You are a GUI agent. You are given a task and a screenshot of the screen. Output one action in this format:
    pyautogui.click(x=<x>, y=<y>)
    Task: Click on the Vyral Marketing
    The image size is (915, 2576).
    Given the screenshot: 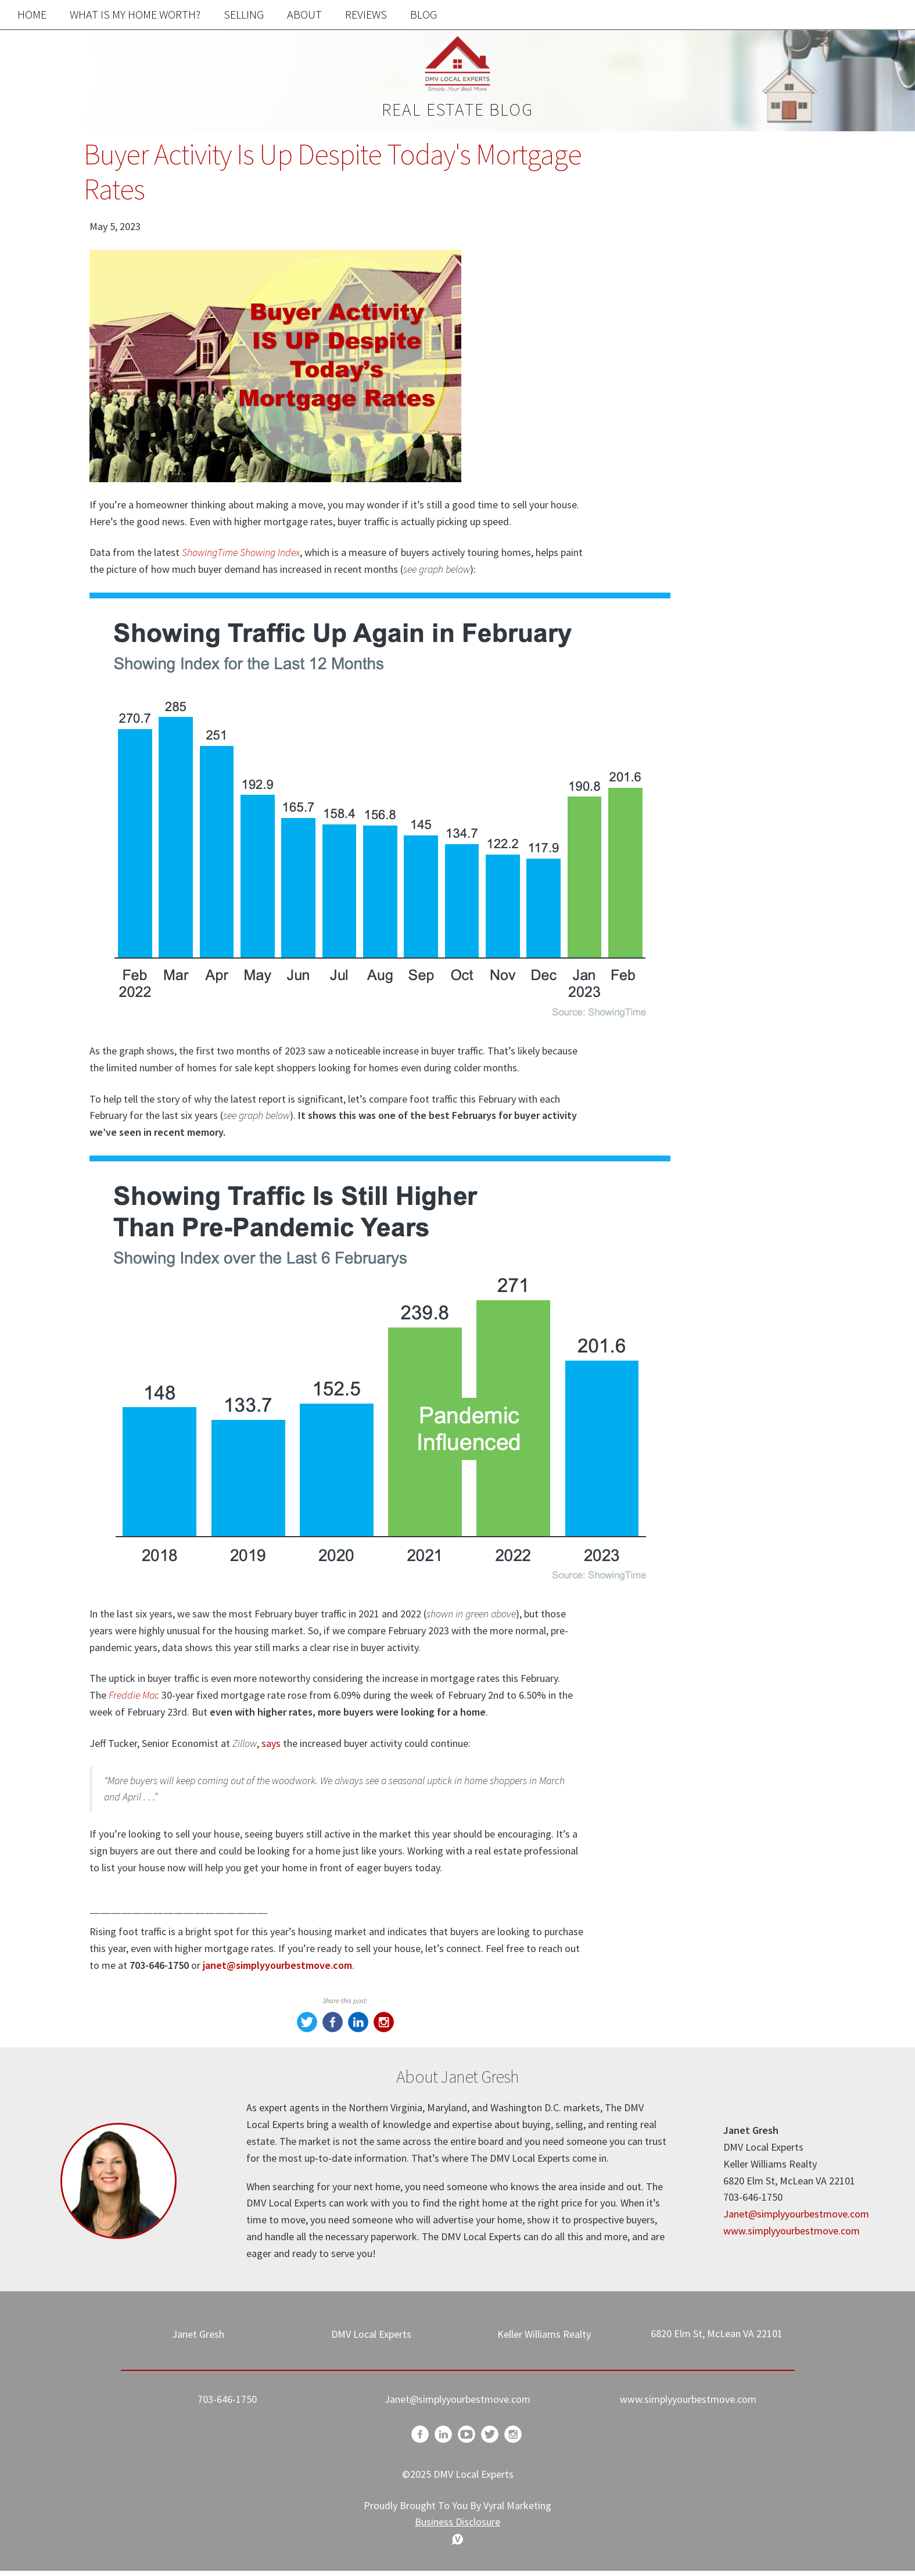 What is the action you would take?
    pyautogui.click(x=517, y=2505)
    